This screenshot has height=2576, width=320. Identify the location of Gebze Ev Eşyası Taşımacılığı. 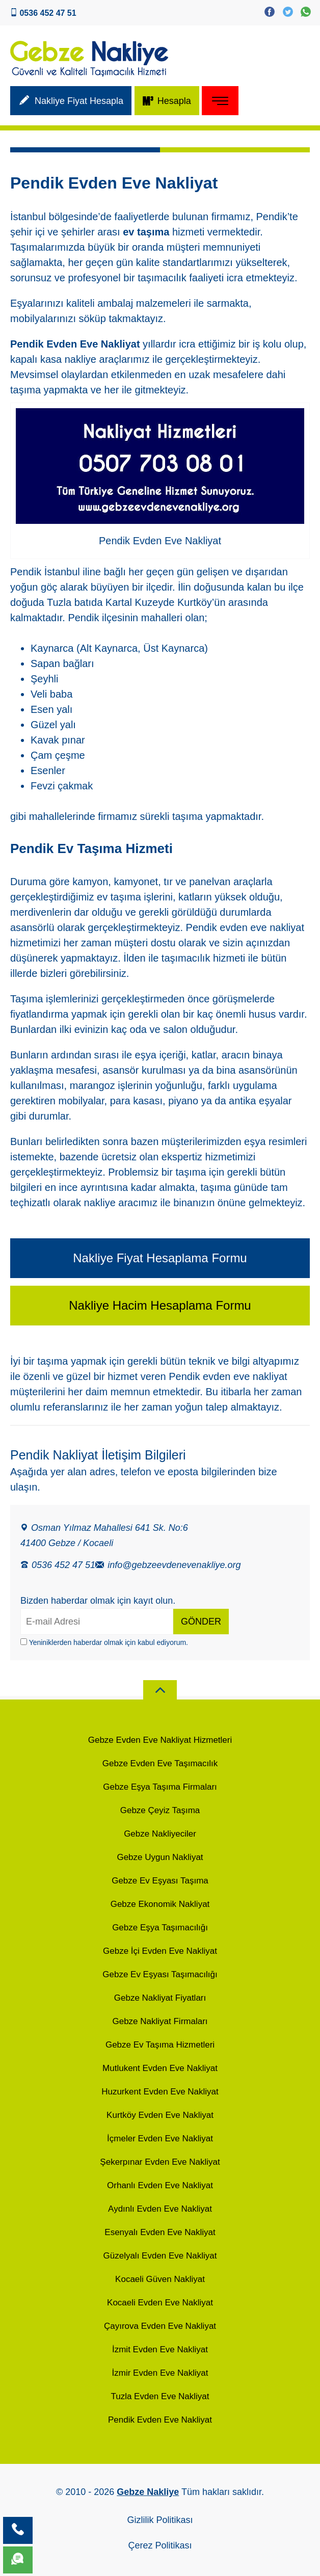
(160, 1974).